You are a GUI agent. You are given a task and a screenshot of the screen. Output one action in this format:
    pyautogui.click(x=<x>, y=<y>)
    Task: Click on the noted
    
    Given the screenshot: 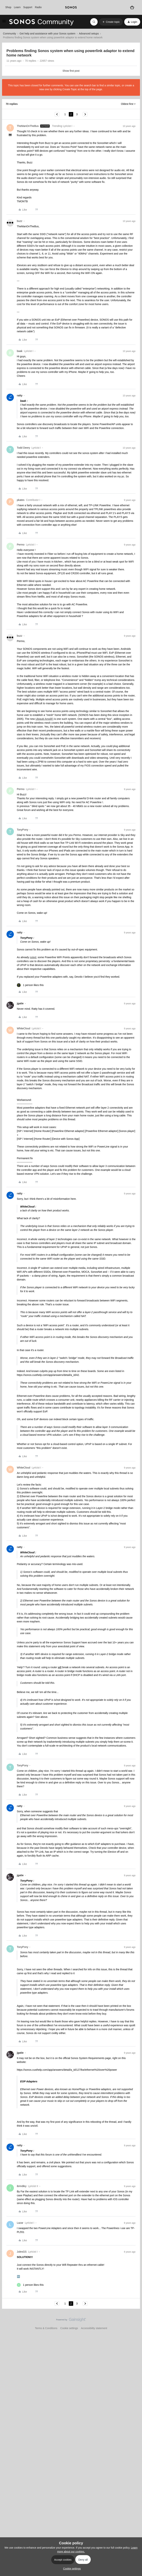 What is the action you would take?
    pyautogui.click(x=33, y=957)
    